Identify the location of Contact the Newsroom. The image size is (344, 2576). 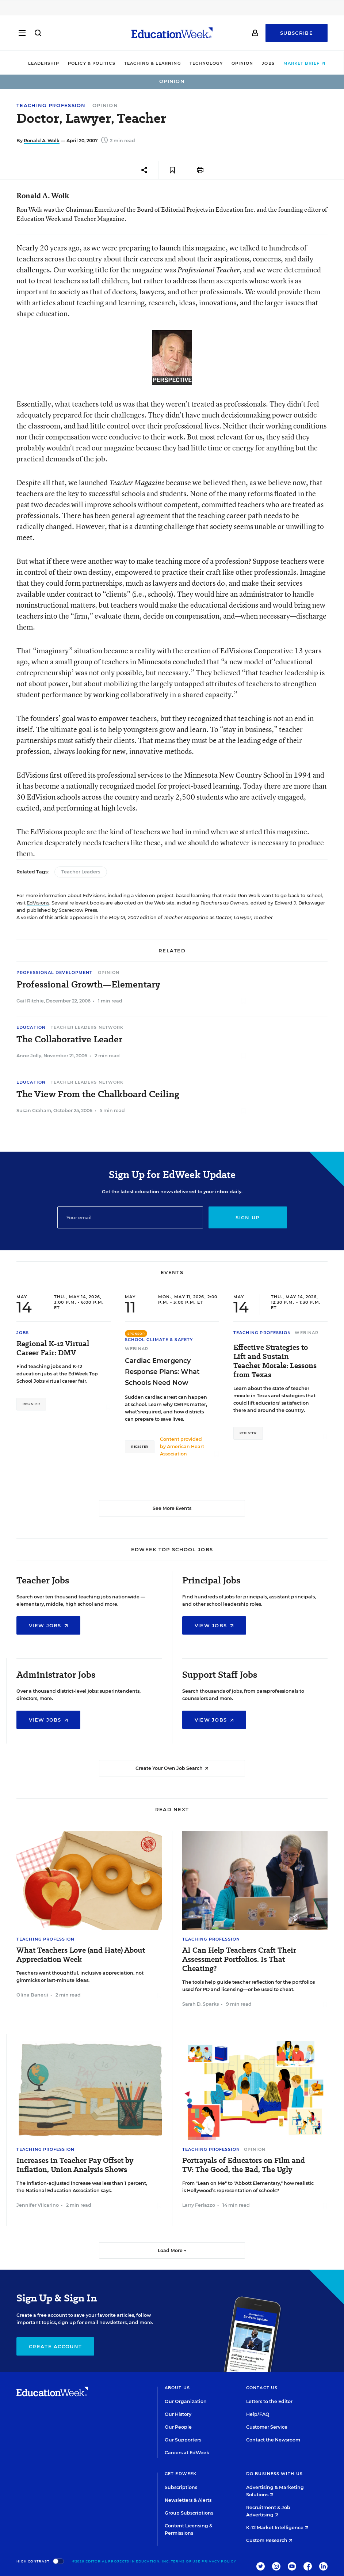
(273, 2440).